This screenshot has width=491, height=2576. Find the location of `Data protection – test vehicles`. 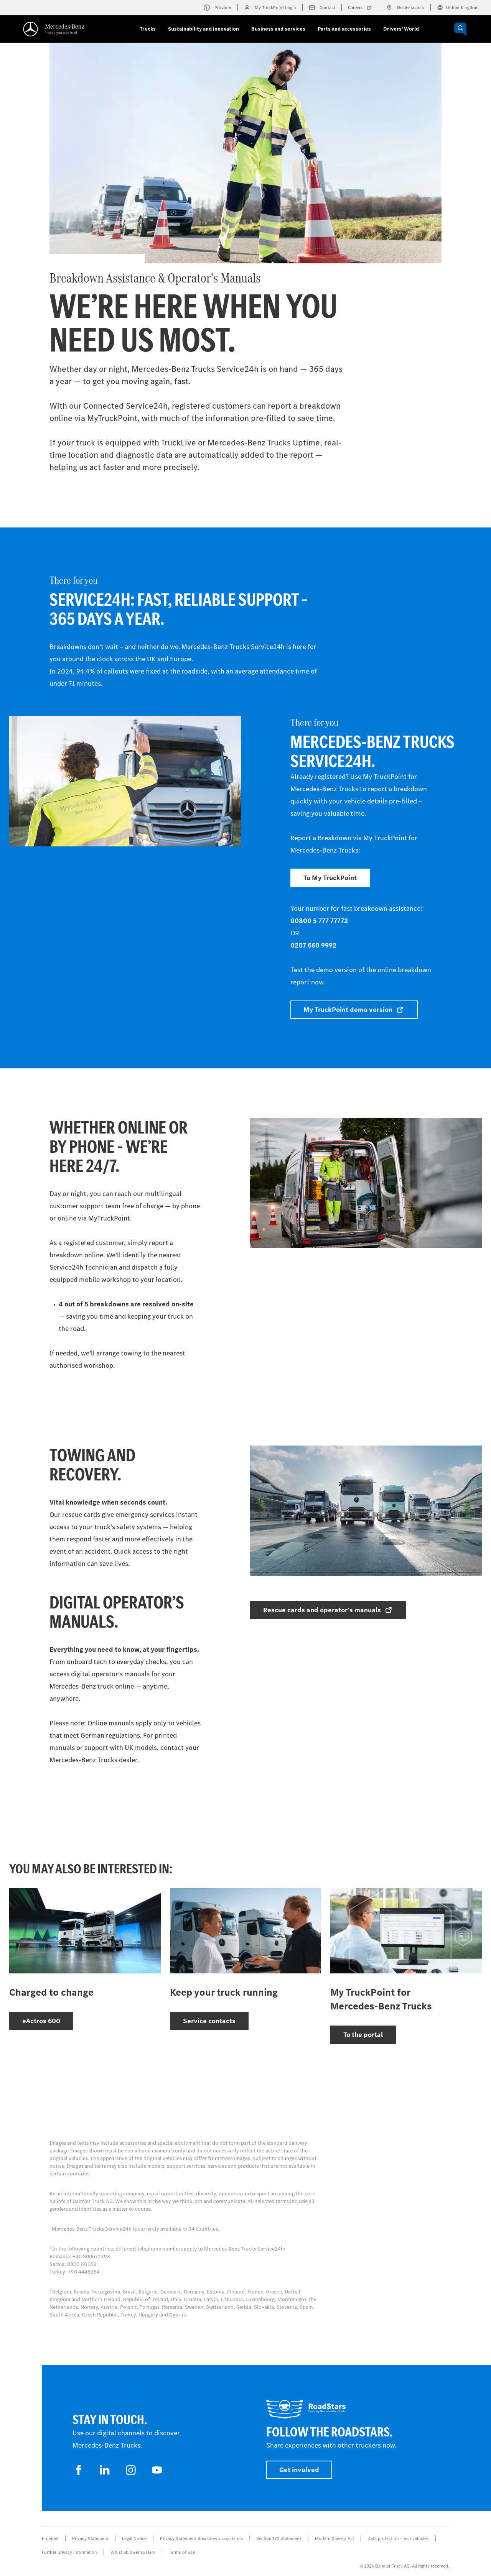

Data protection – test vehicles is located at coordinates (398, 2538).